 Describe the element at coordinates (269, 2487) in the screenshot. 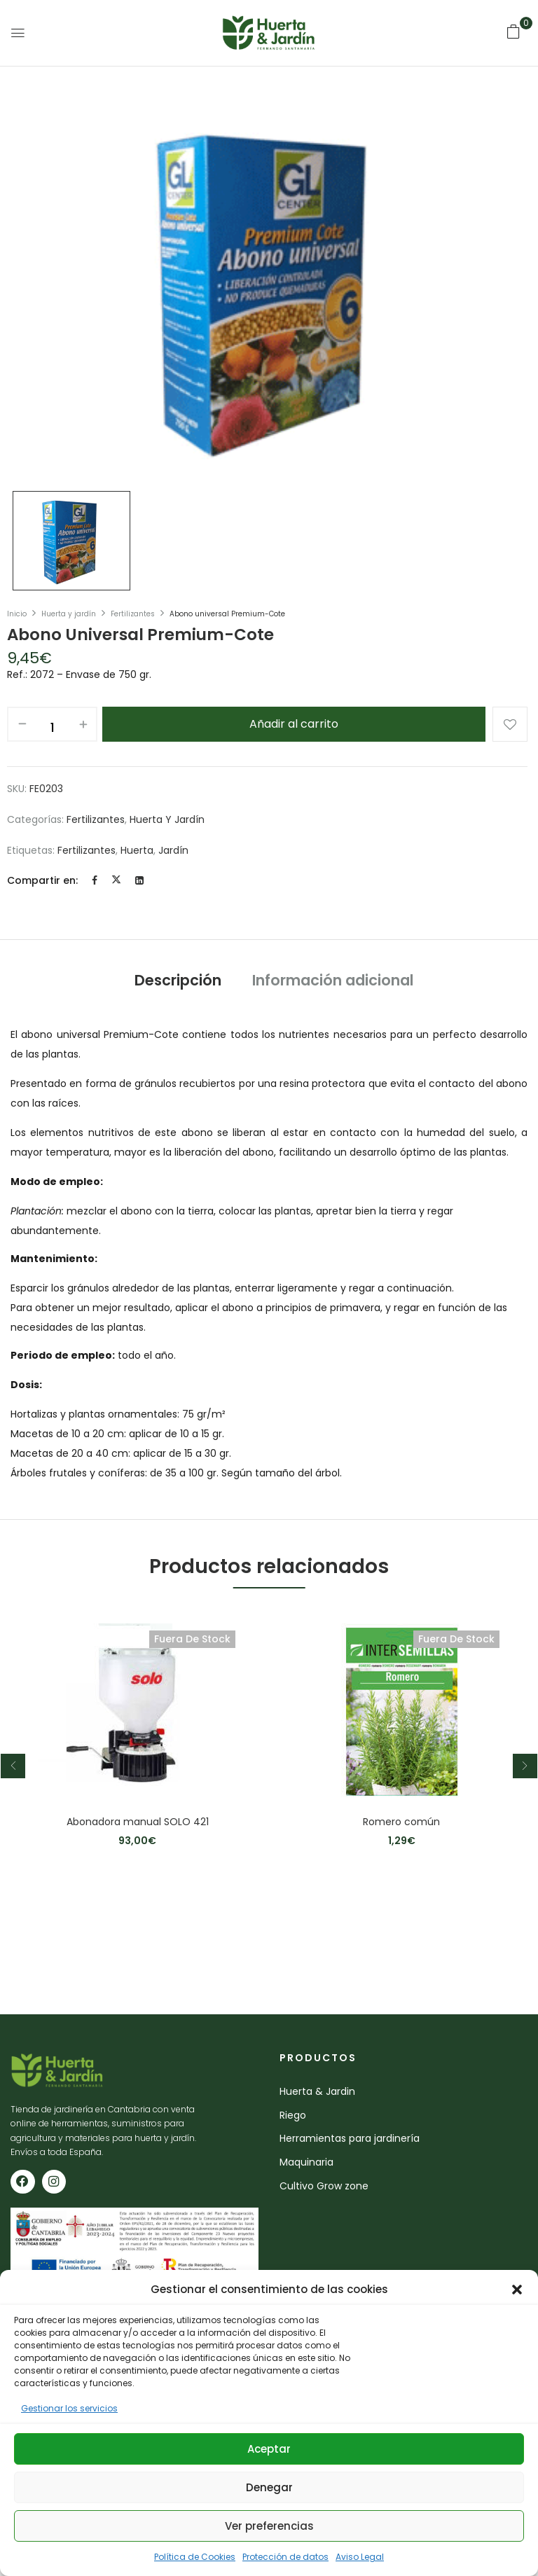

I see `Denegar` at that location.